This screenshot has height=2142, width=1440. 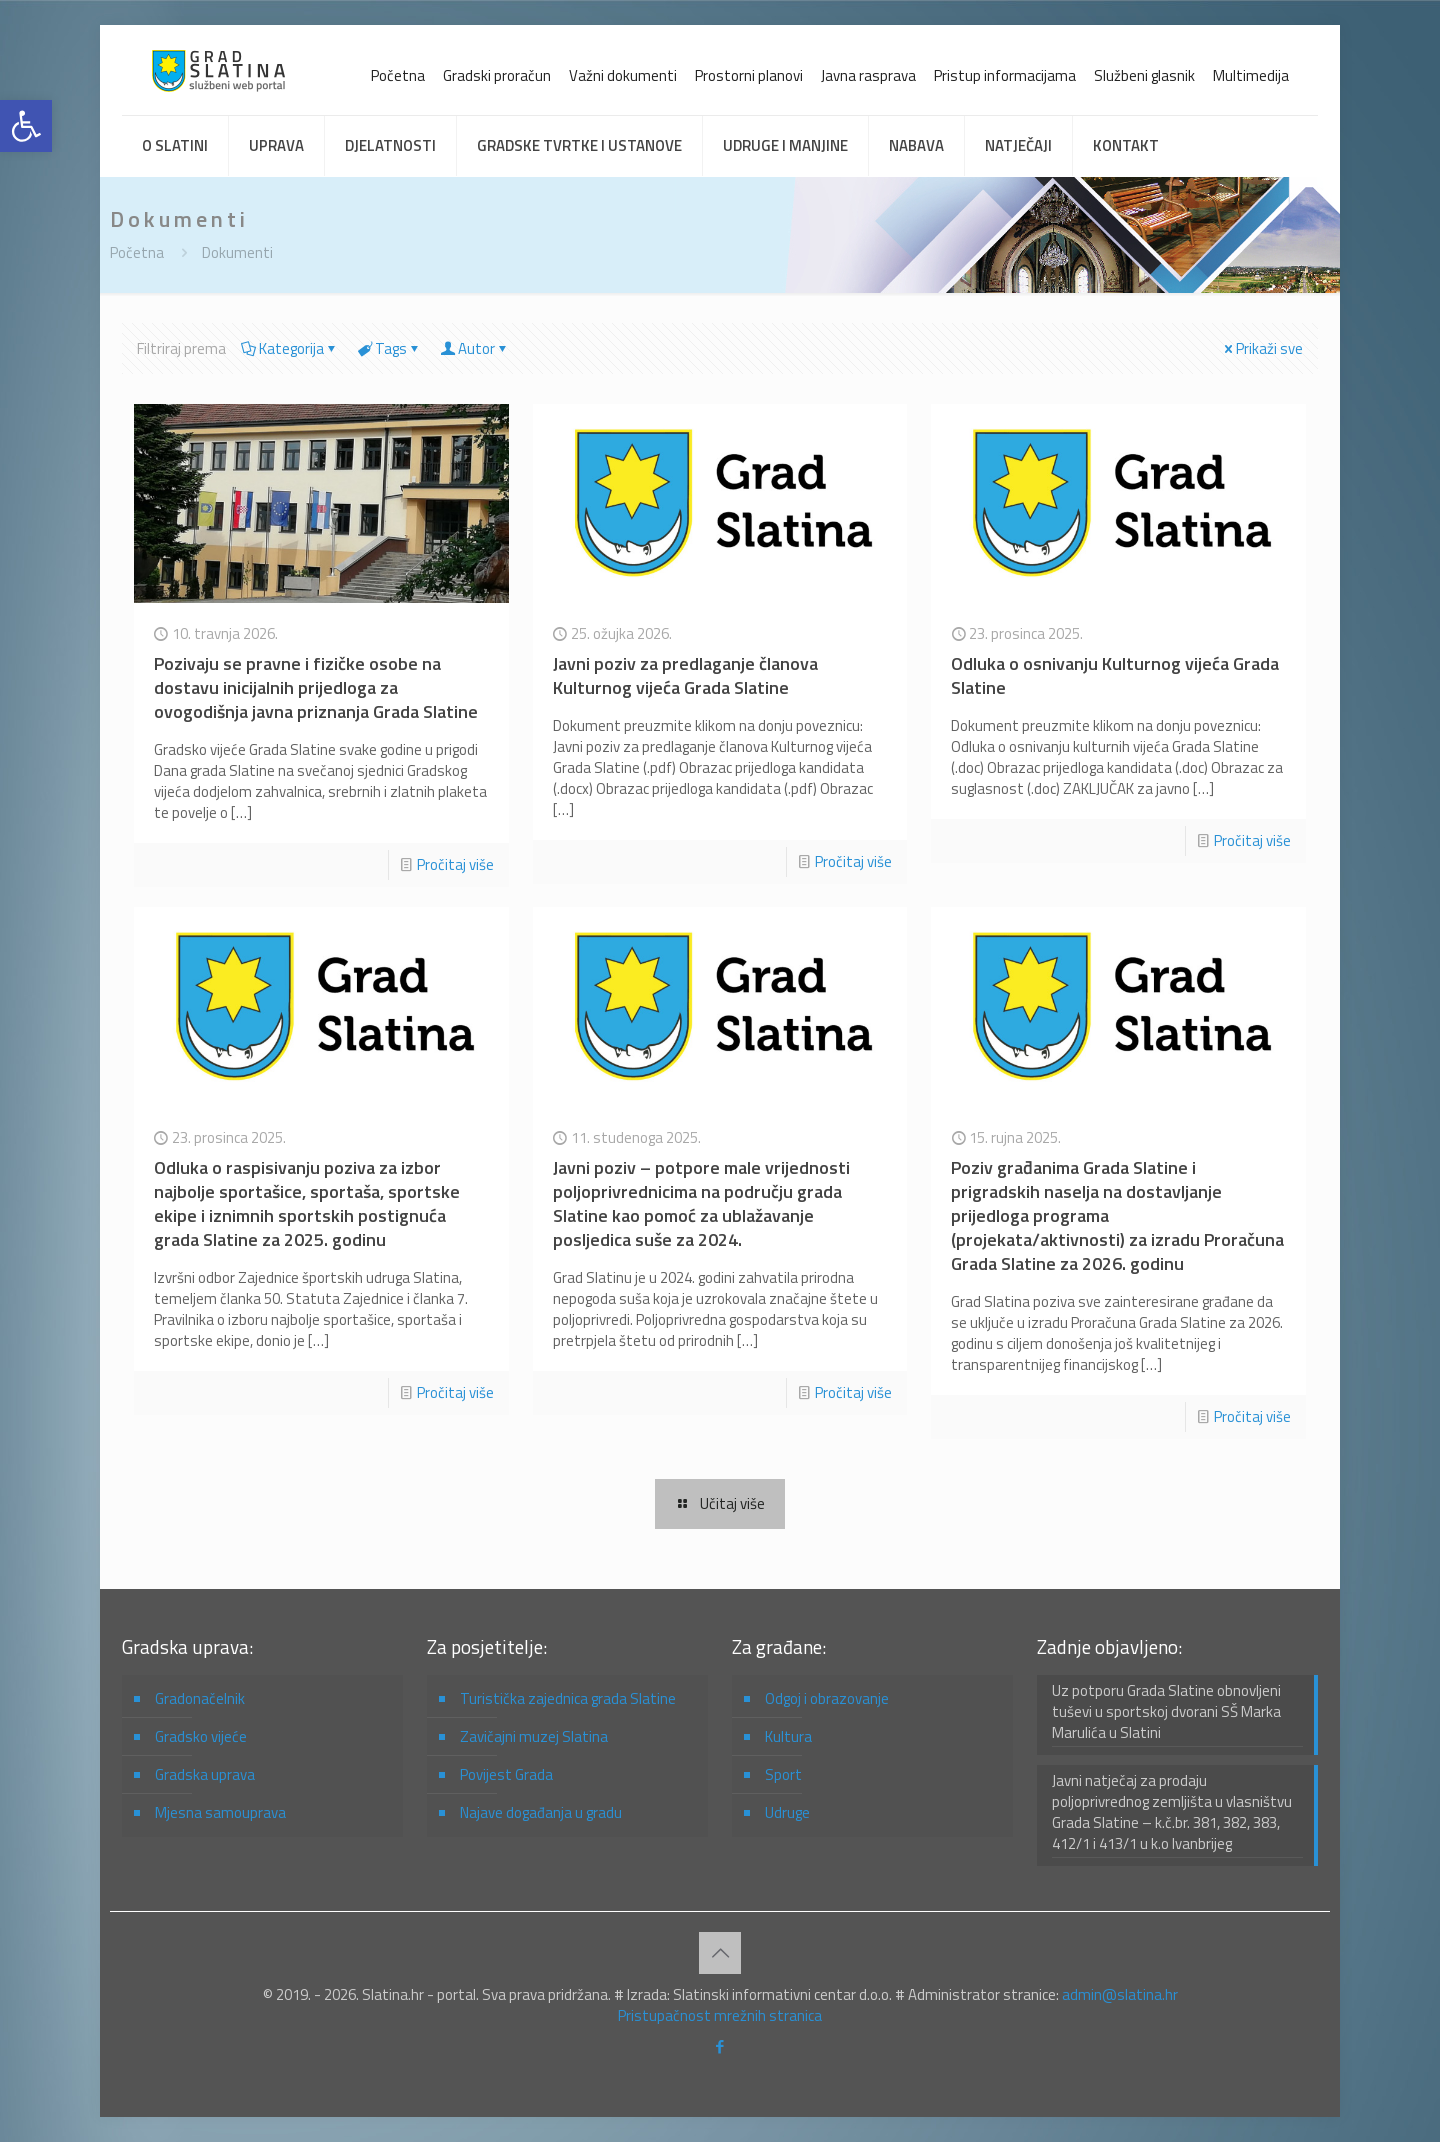 I want to click on Dokumenti, so click(x=237, y=252).